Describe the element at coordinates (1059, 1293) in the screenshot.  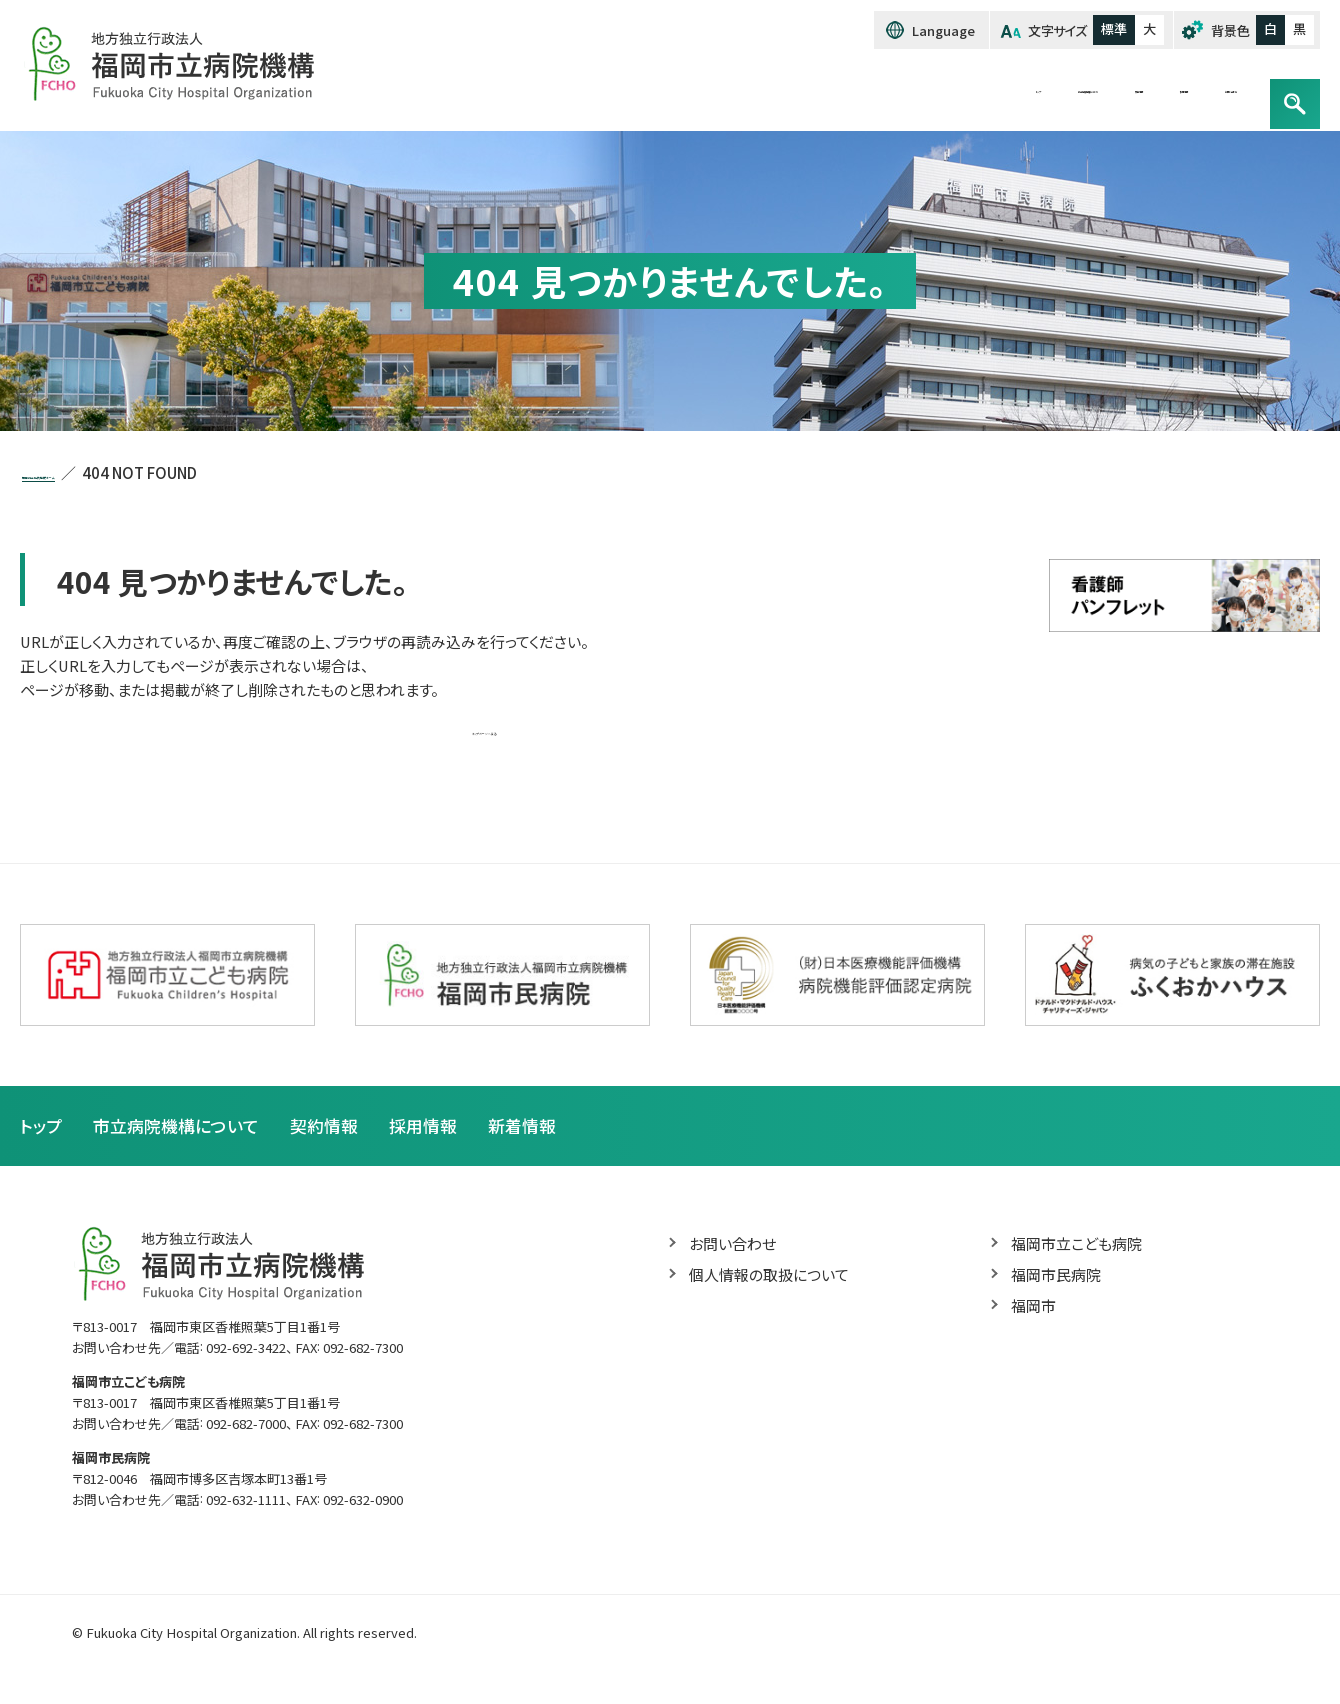
I see `福岡市民病院` at that location.